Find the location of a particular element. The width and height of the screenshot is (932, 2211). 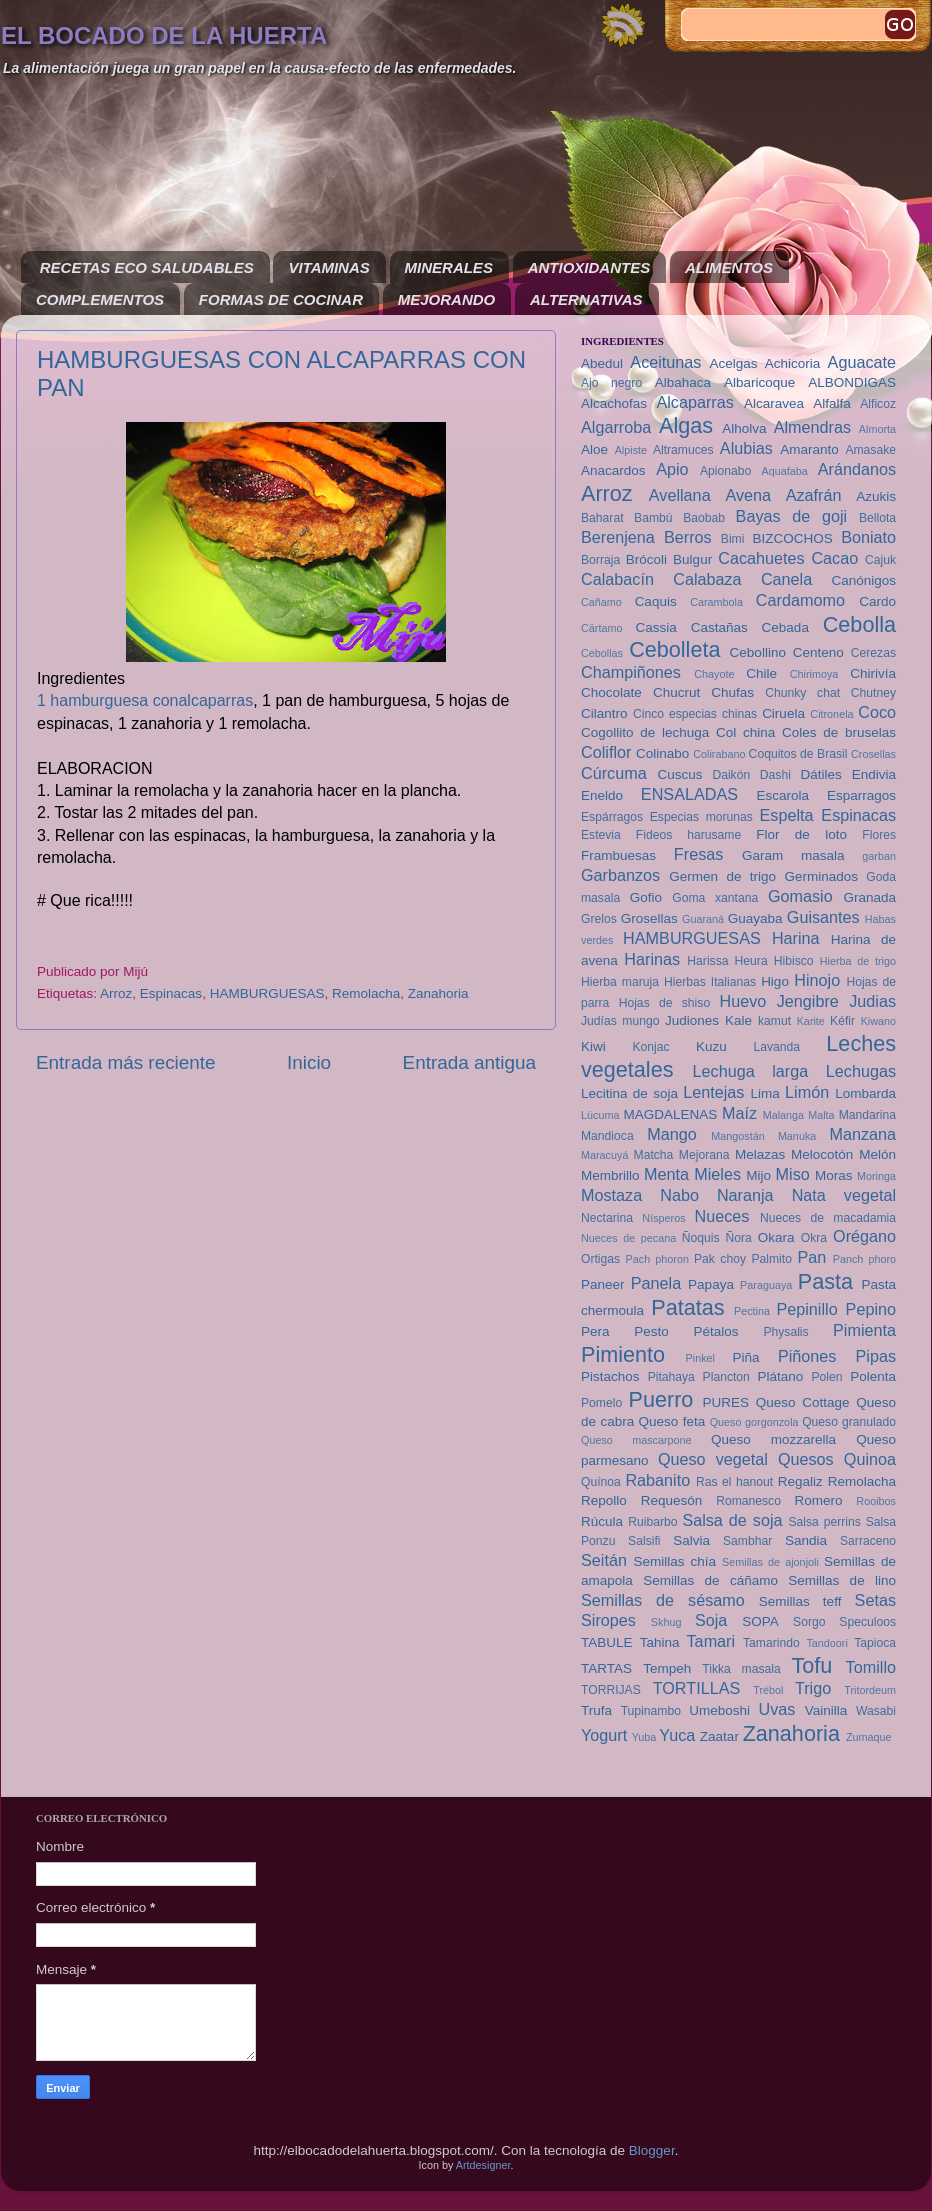

Pepinillo is located at coordinates (806, 1309).